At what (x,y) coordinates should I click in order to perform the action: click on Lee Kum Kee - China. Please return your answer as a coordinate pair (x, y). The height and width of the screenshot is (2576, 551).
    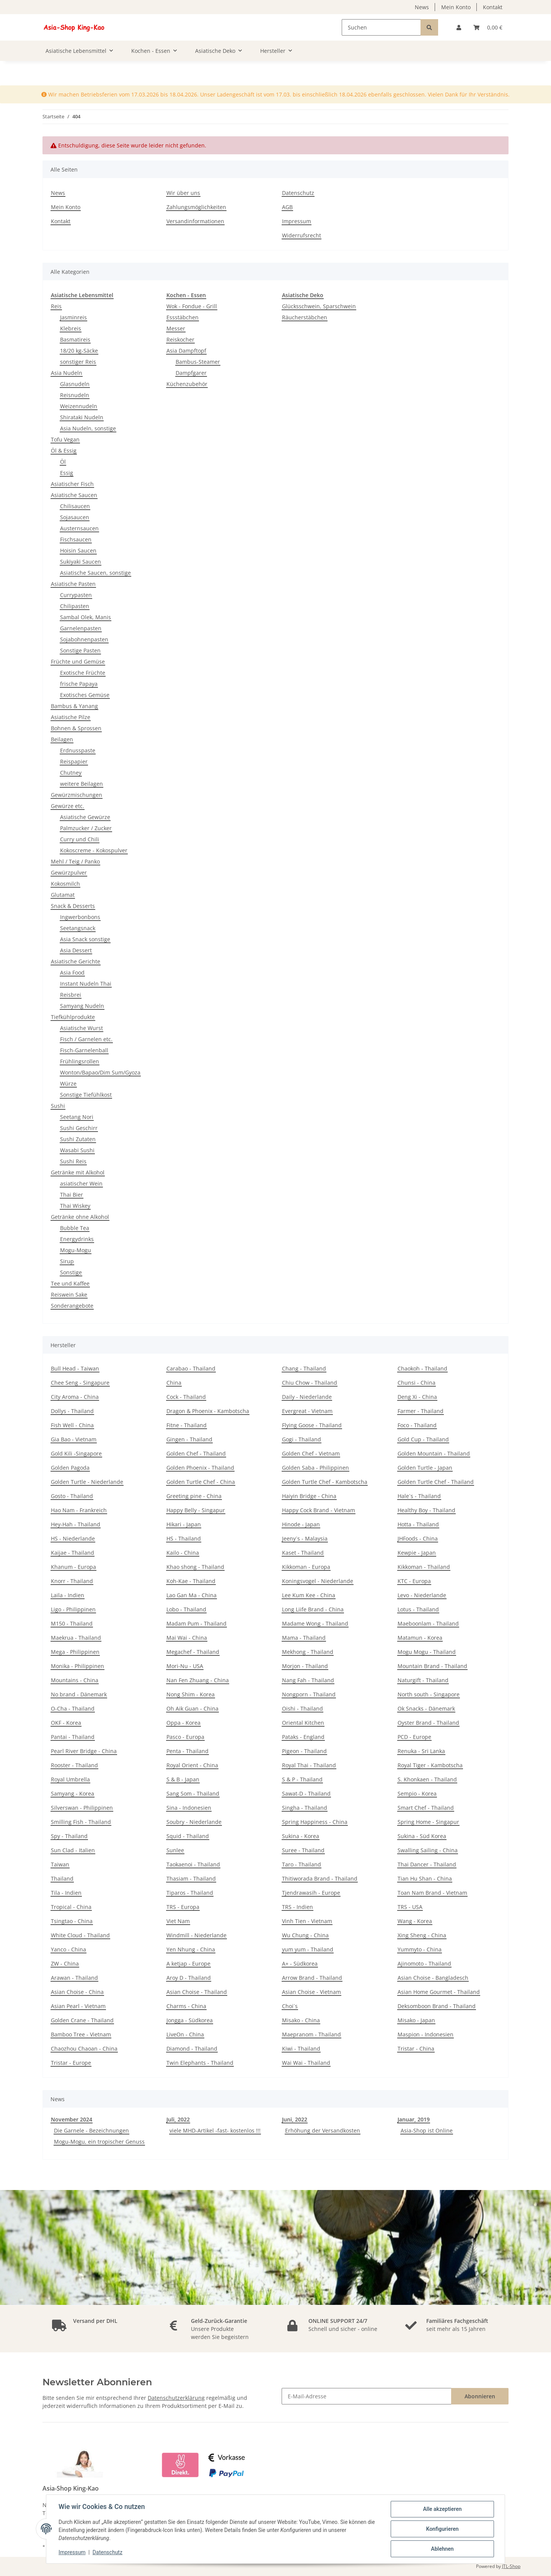
    Looking at the image, I should click on (308, 1595).